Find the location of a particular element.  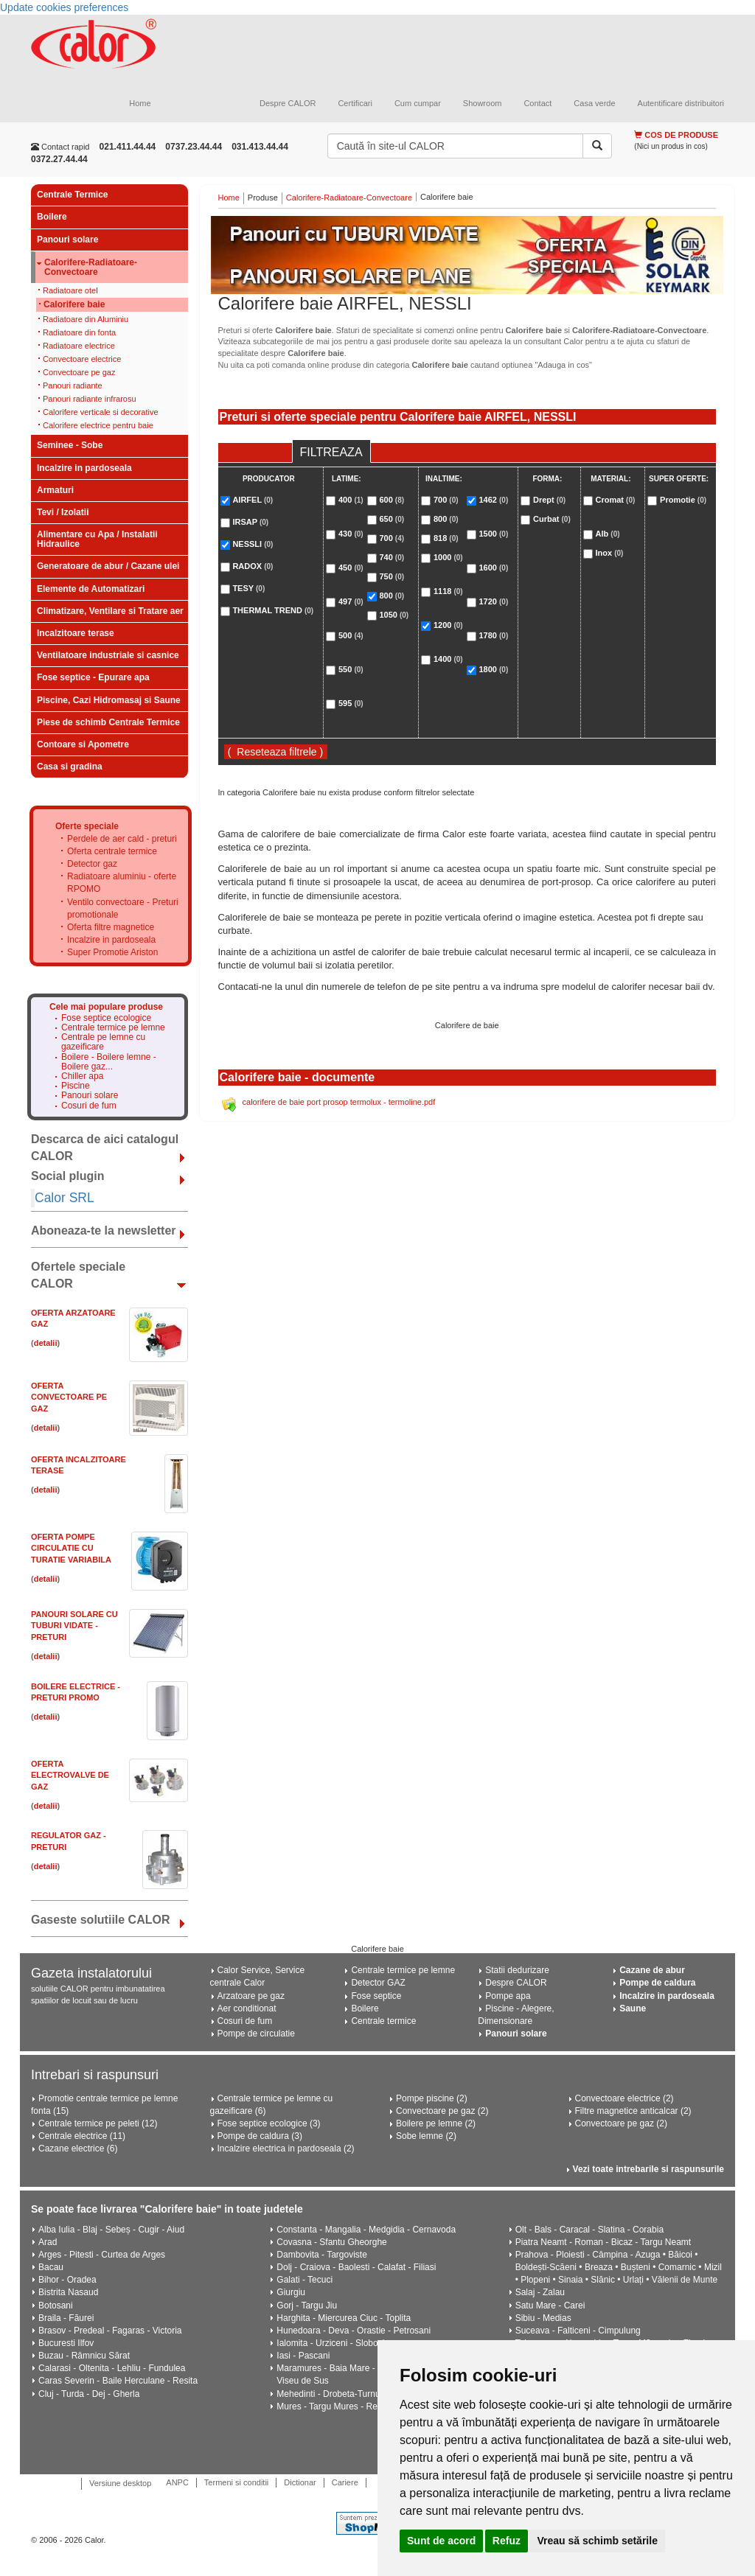

Fose septice is located at coordinates (376, 1996).